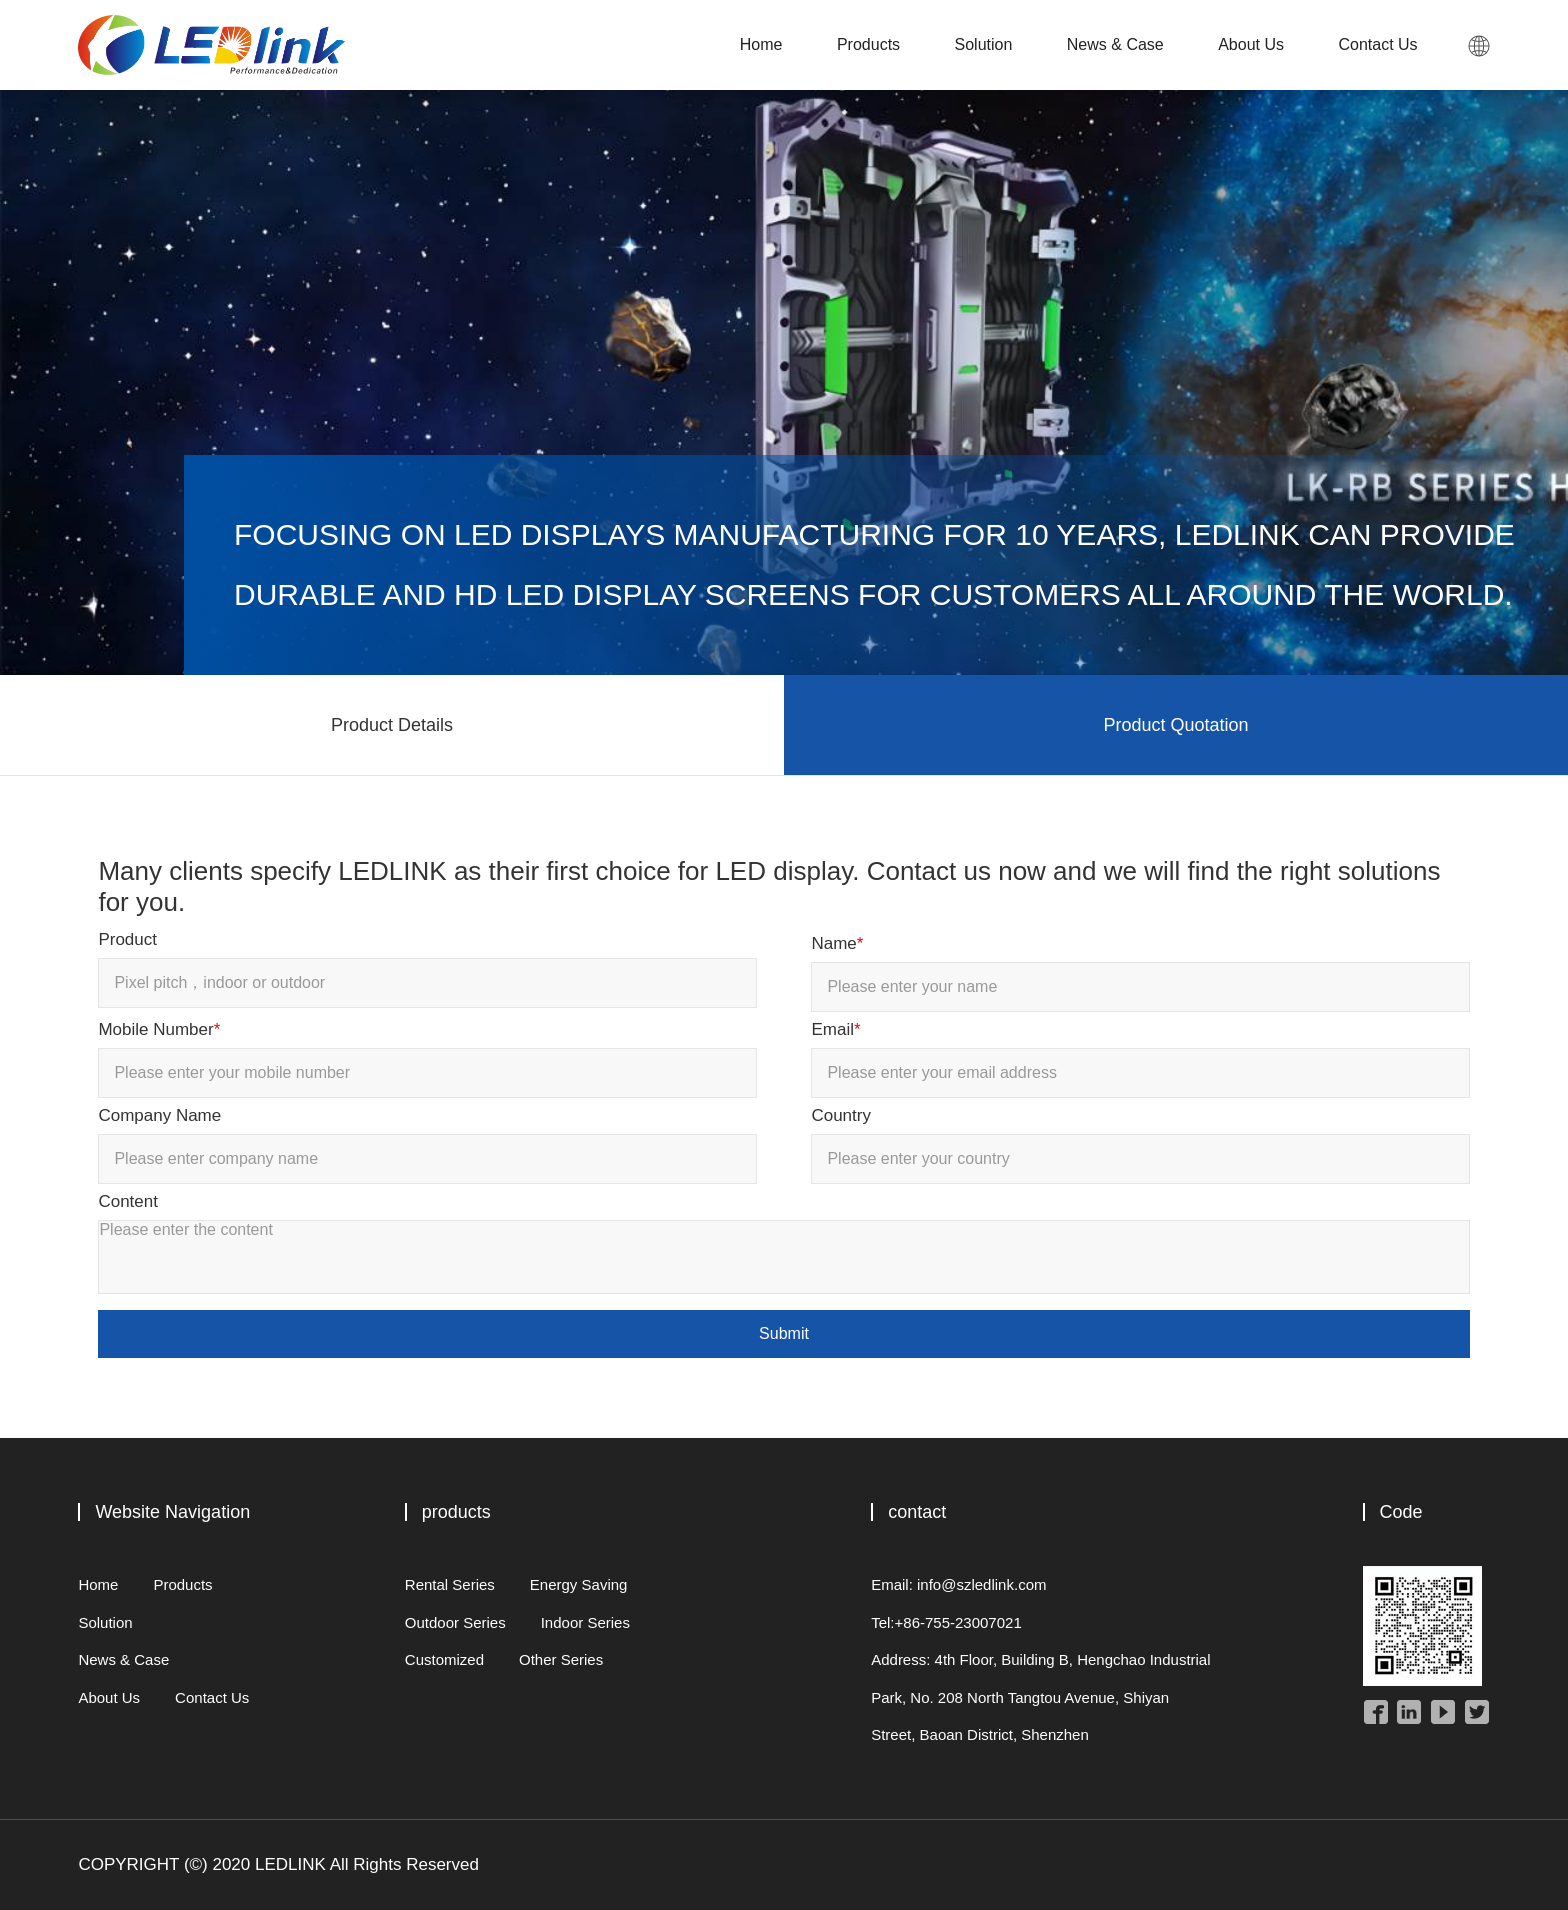 The image size is (1568, 1910). I want to click on Other Series, so click(561, 1659).